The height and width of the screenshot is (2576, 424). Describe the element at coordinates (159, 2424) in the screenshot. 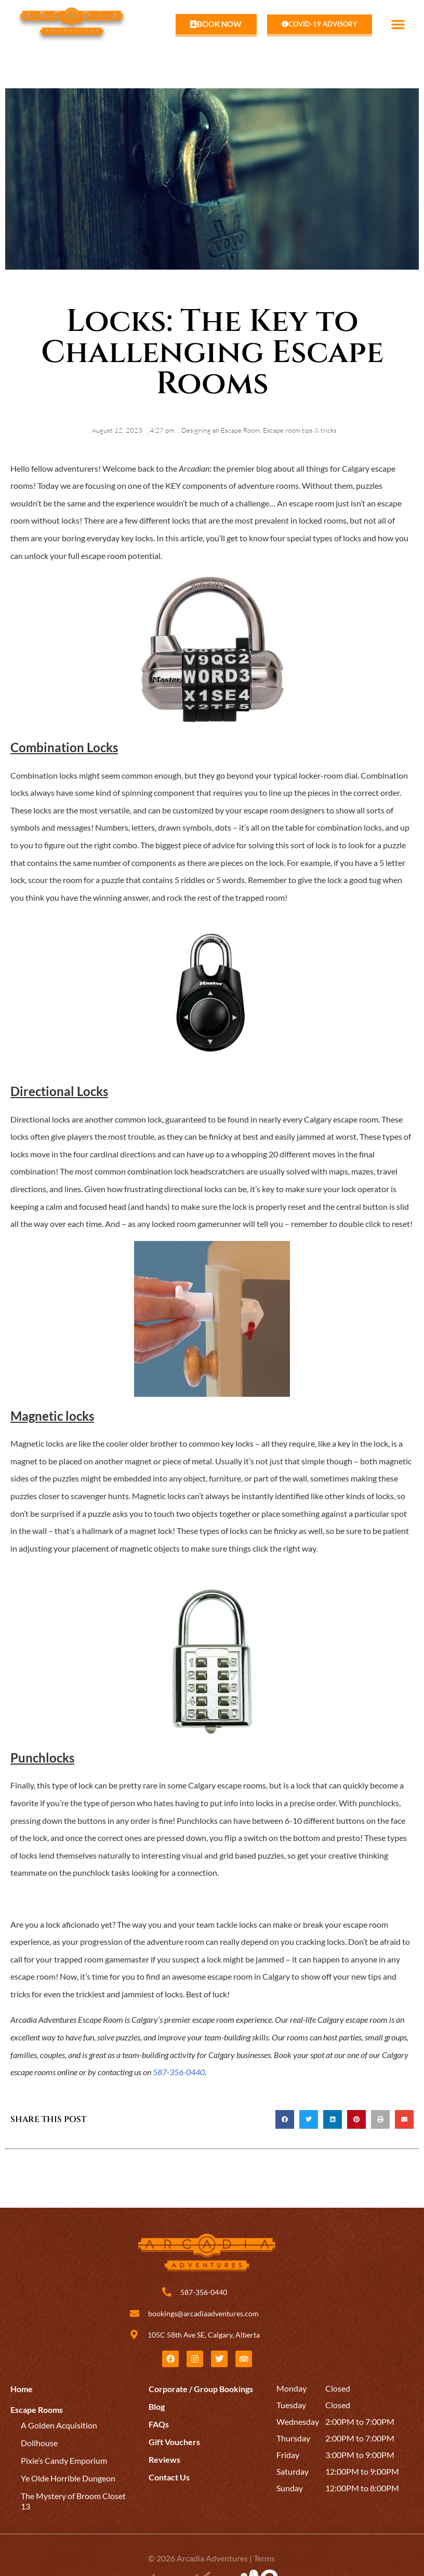

I see `FAQs` at that location.